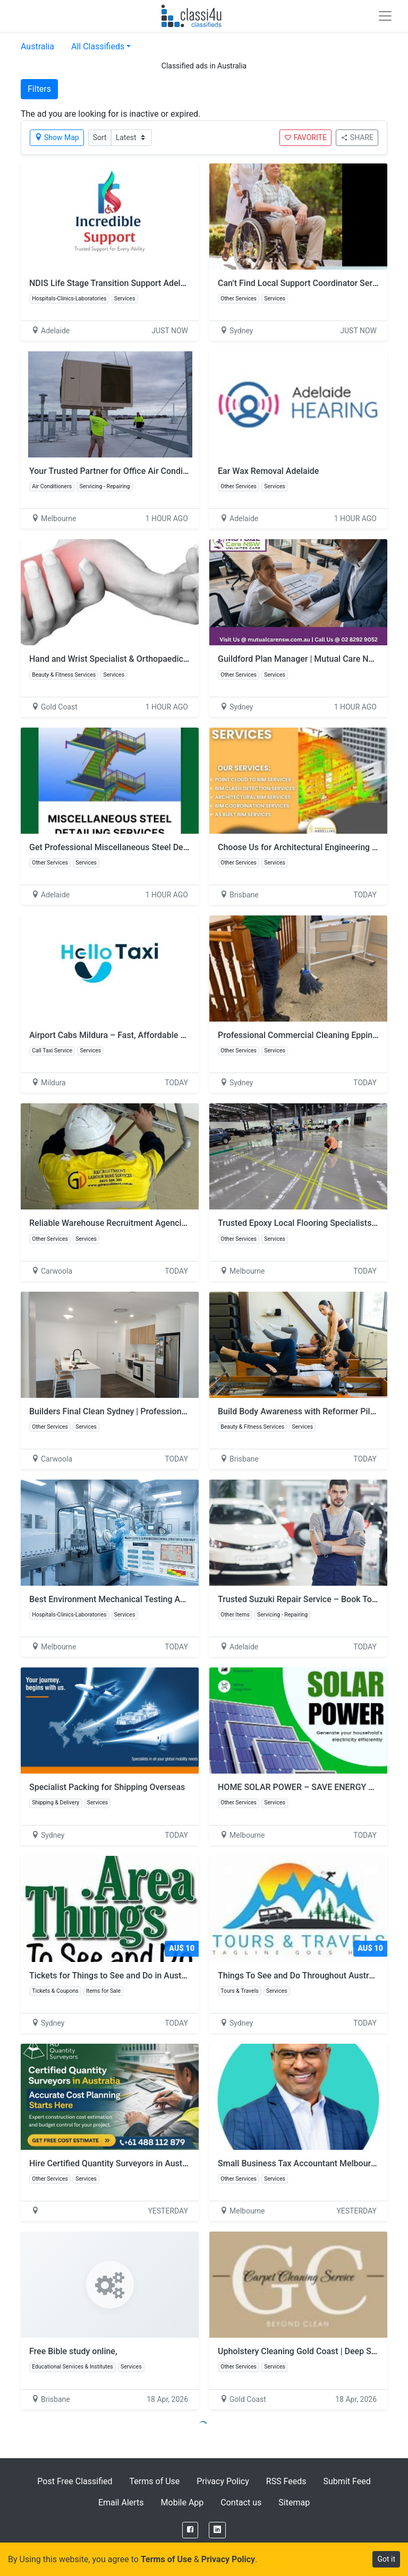  What do you see at coordinates (385, 16) in the screenshot?
I see `[Toggle navigation]` at bounding box center [385, 16].